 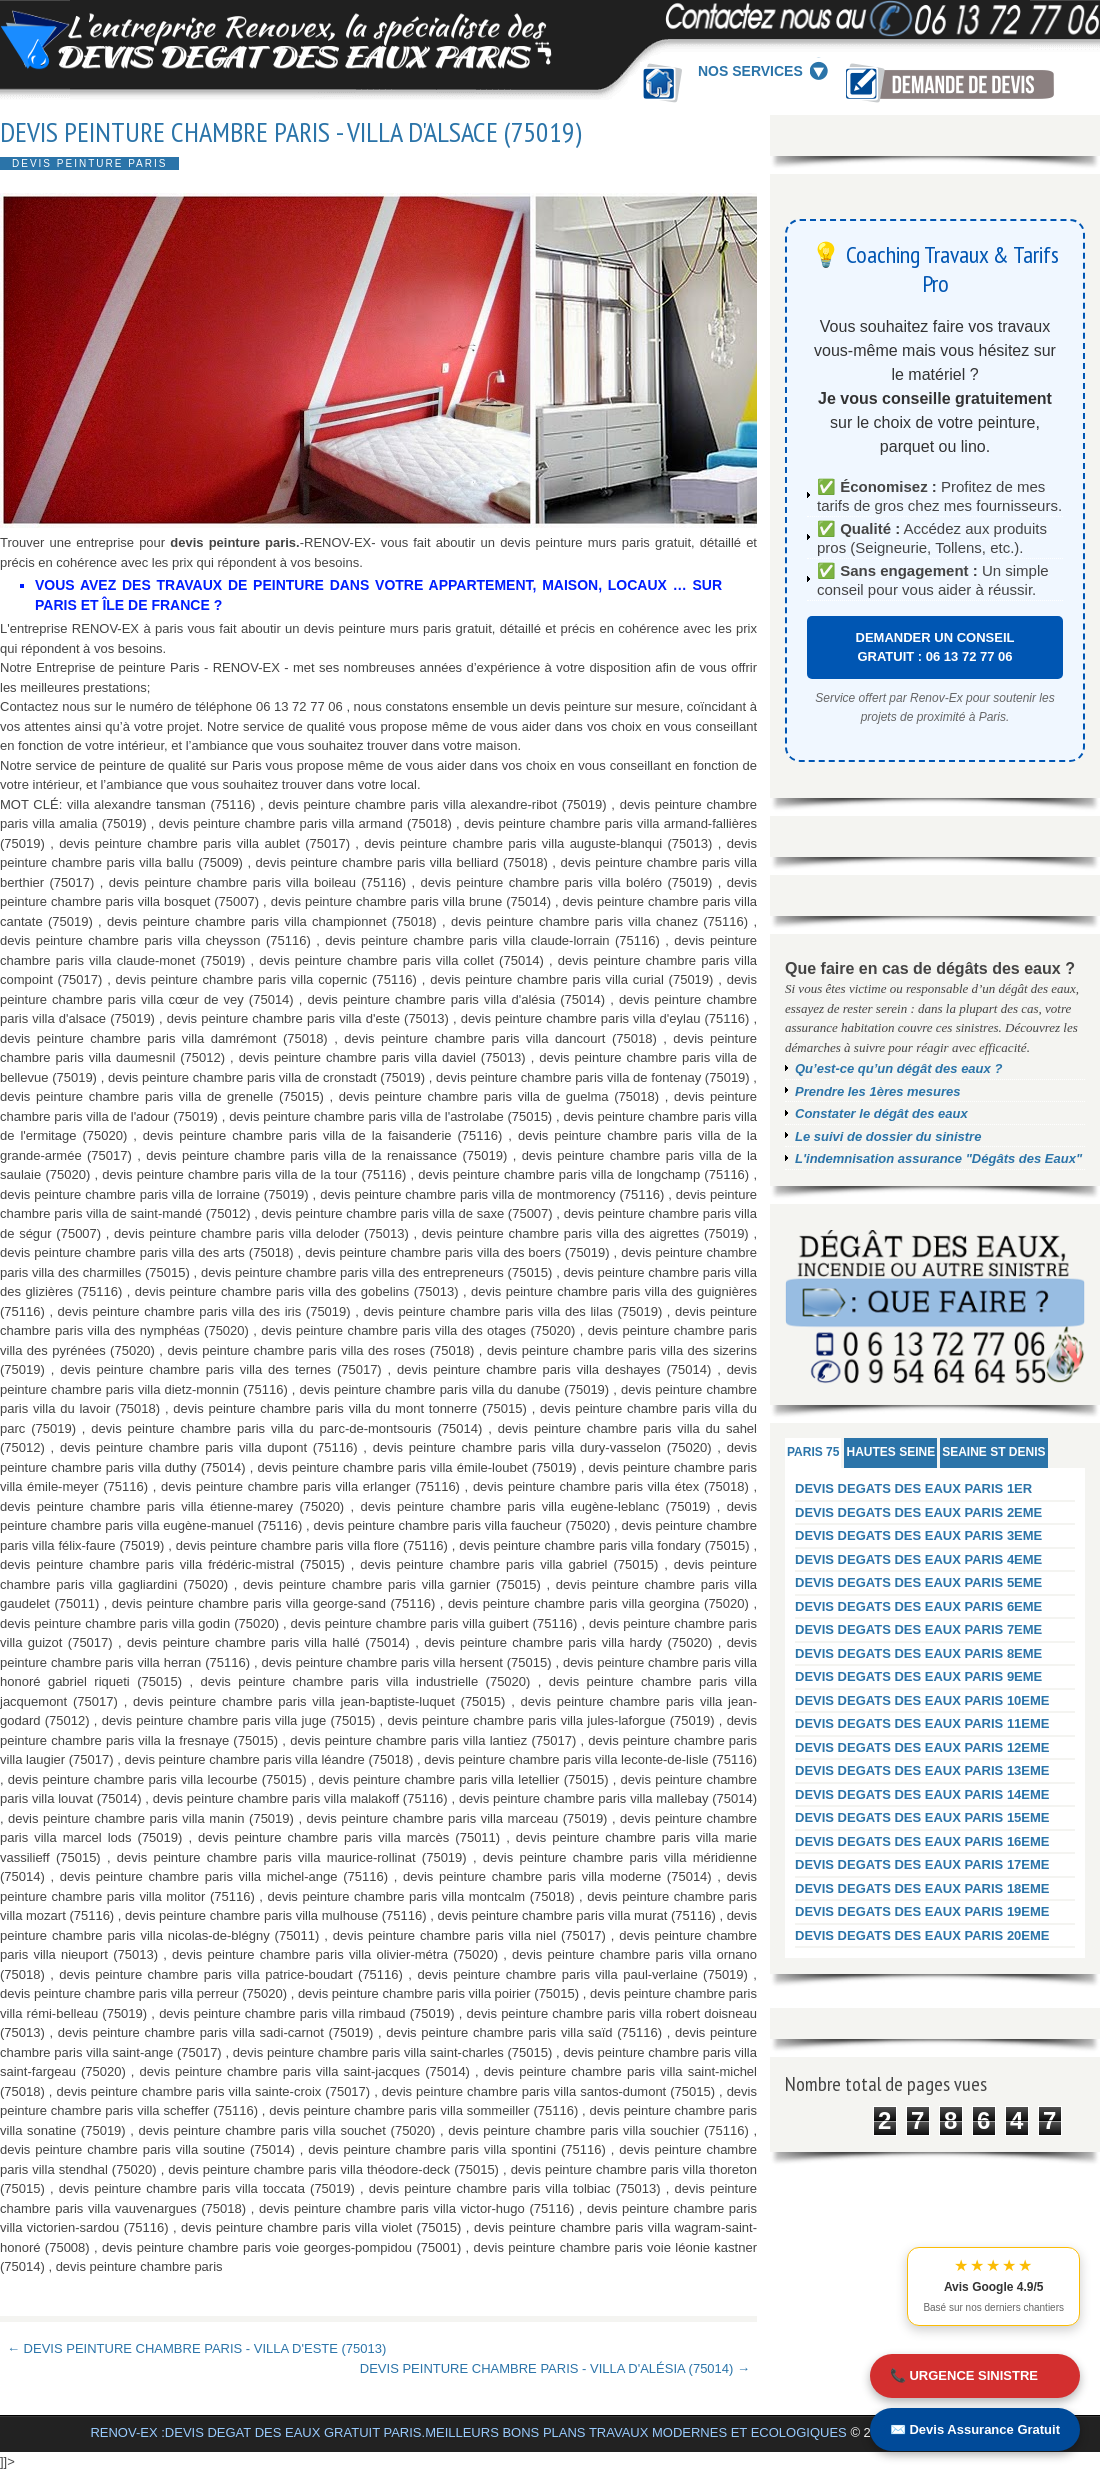 I want to click on DEVIS DEGATS DES EAUX PARIS 10EME, so click(x=922, y=1700).